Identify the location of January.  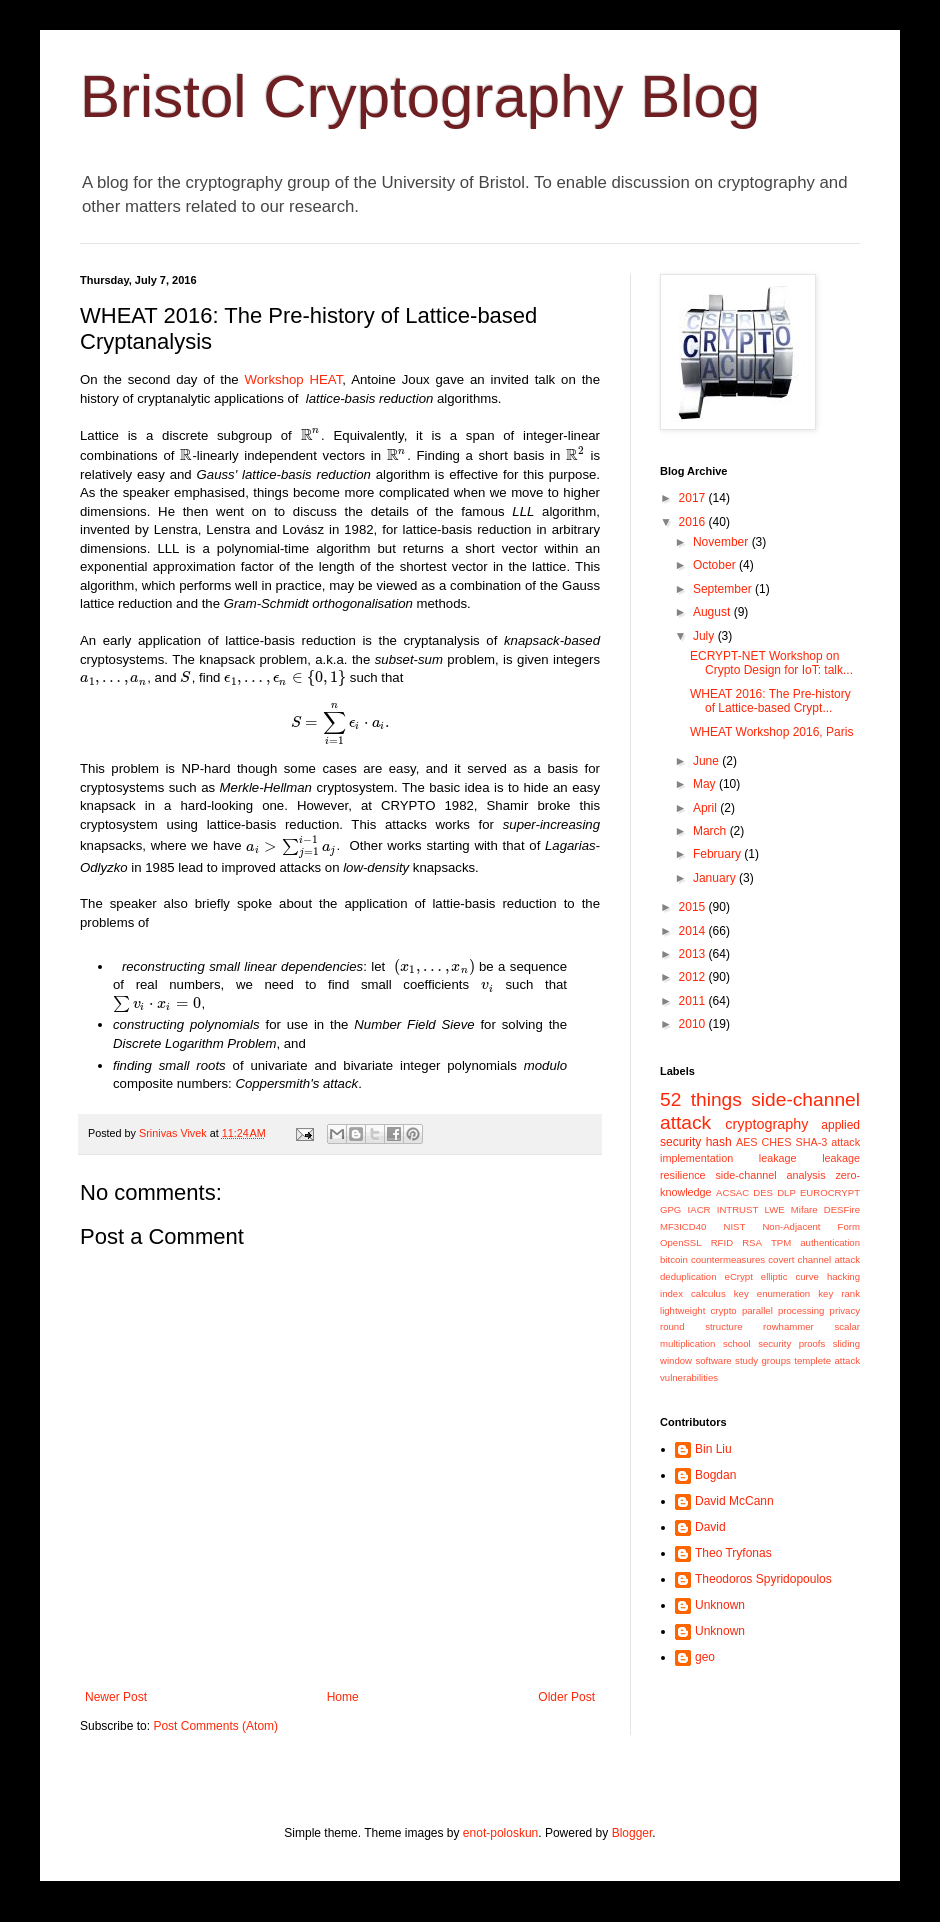
(716, 878).